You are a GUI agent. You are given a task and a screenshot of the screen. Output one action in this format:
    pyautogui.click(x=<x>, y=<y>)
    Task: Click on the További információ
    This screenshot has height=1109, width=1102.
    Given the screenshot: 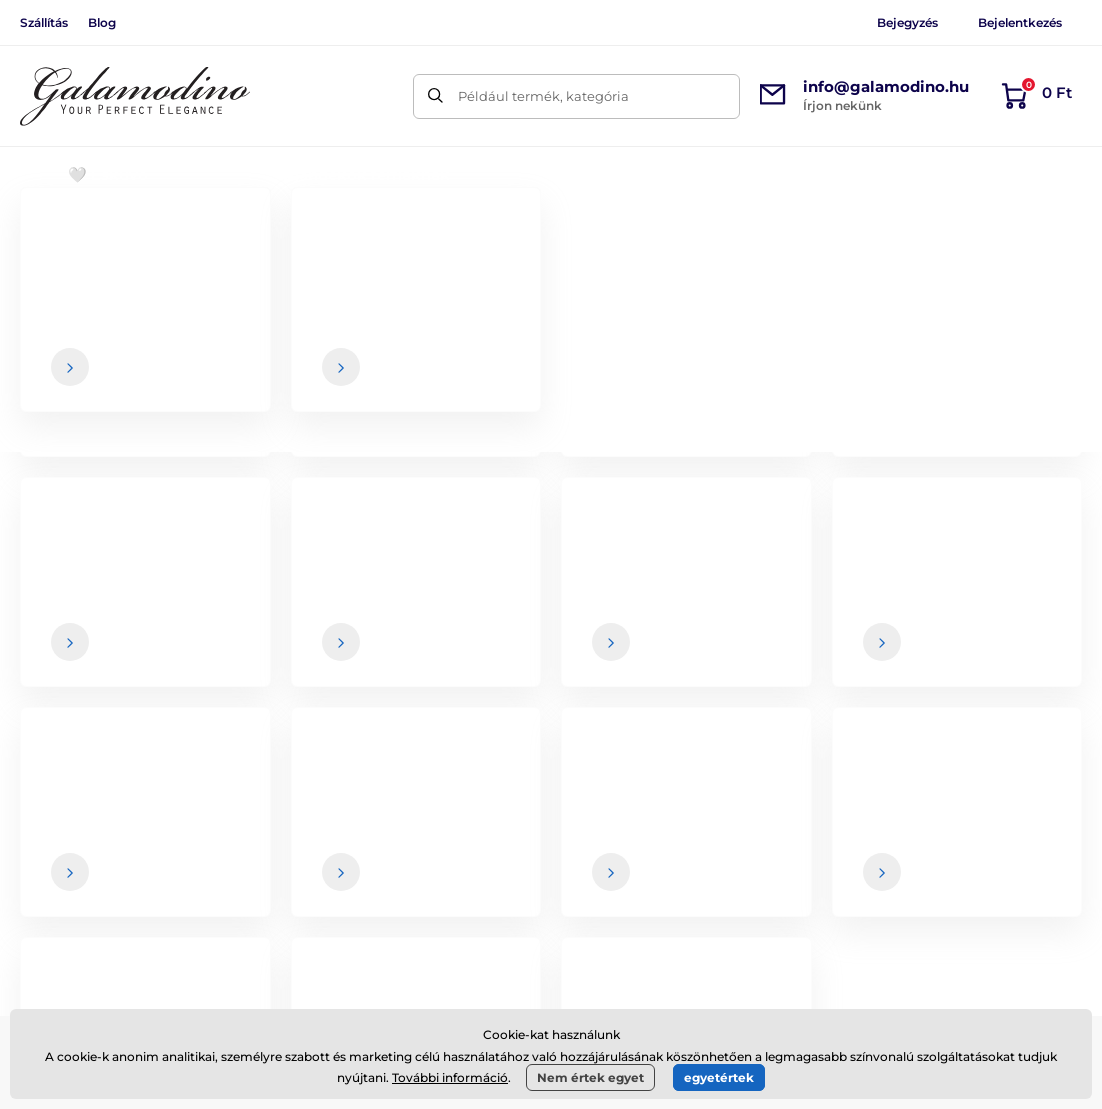 What is the action you would take?
    pyautogui.click(x=450, y=1077)
    